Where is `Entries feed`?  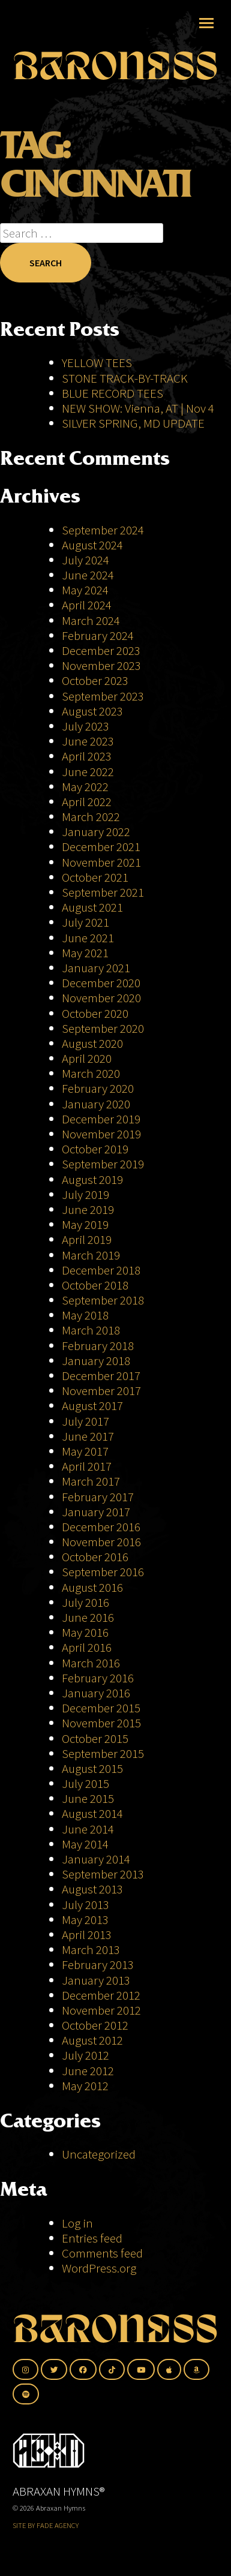 Entries feed is located at coordinates (92, 2238).